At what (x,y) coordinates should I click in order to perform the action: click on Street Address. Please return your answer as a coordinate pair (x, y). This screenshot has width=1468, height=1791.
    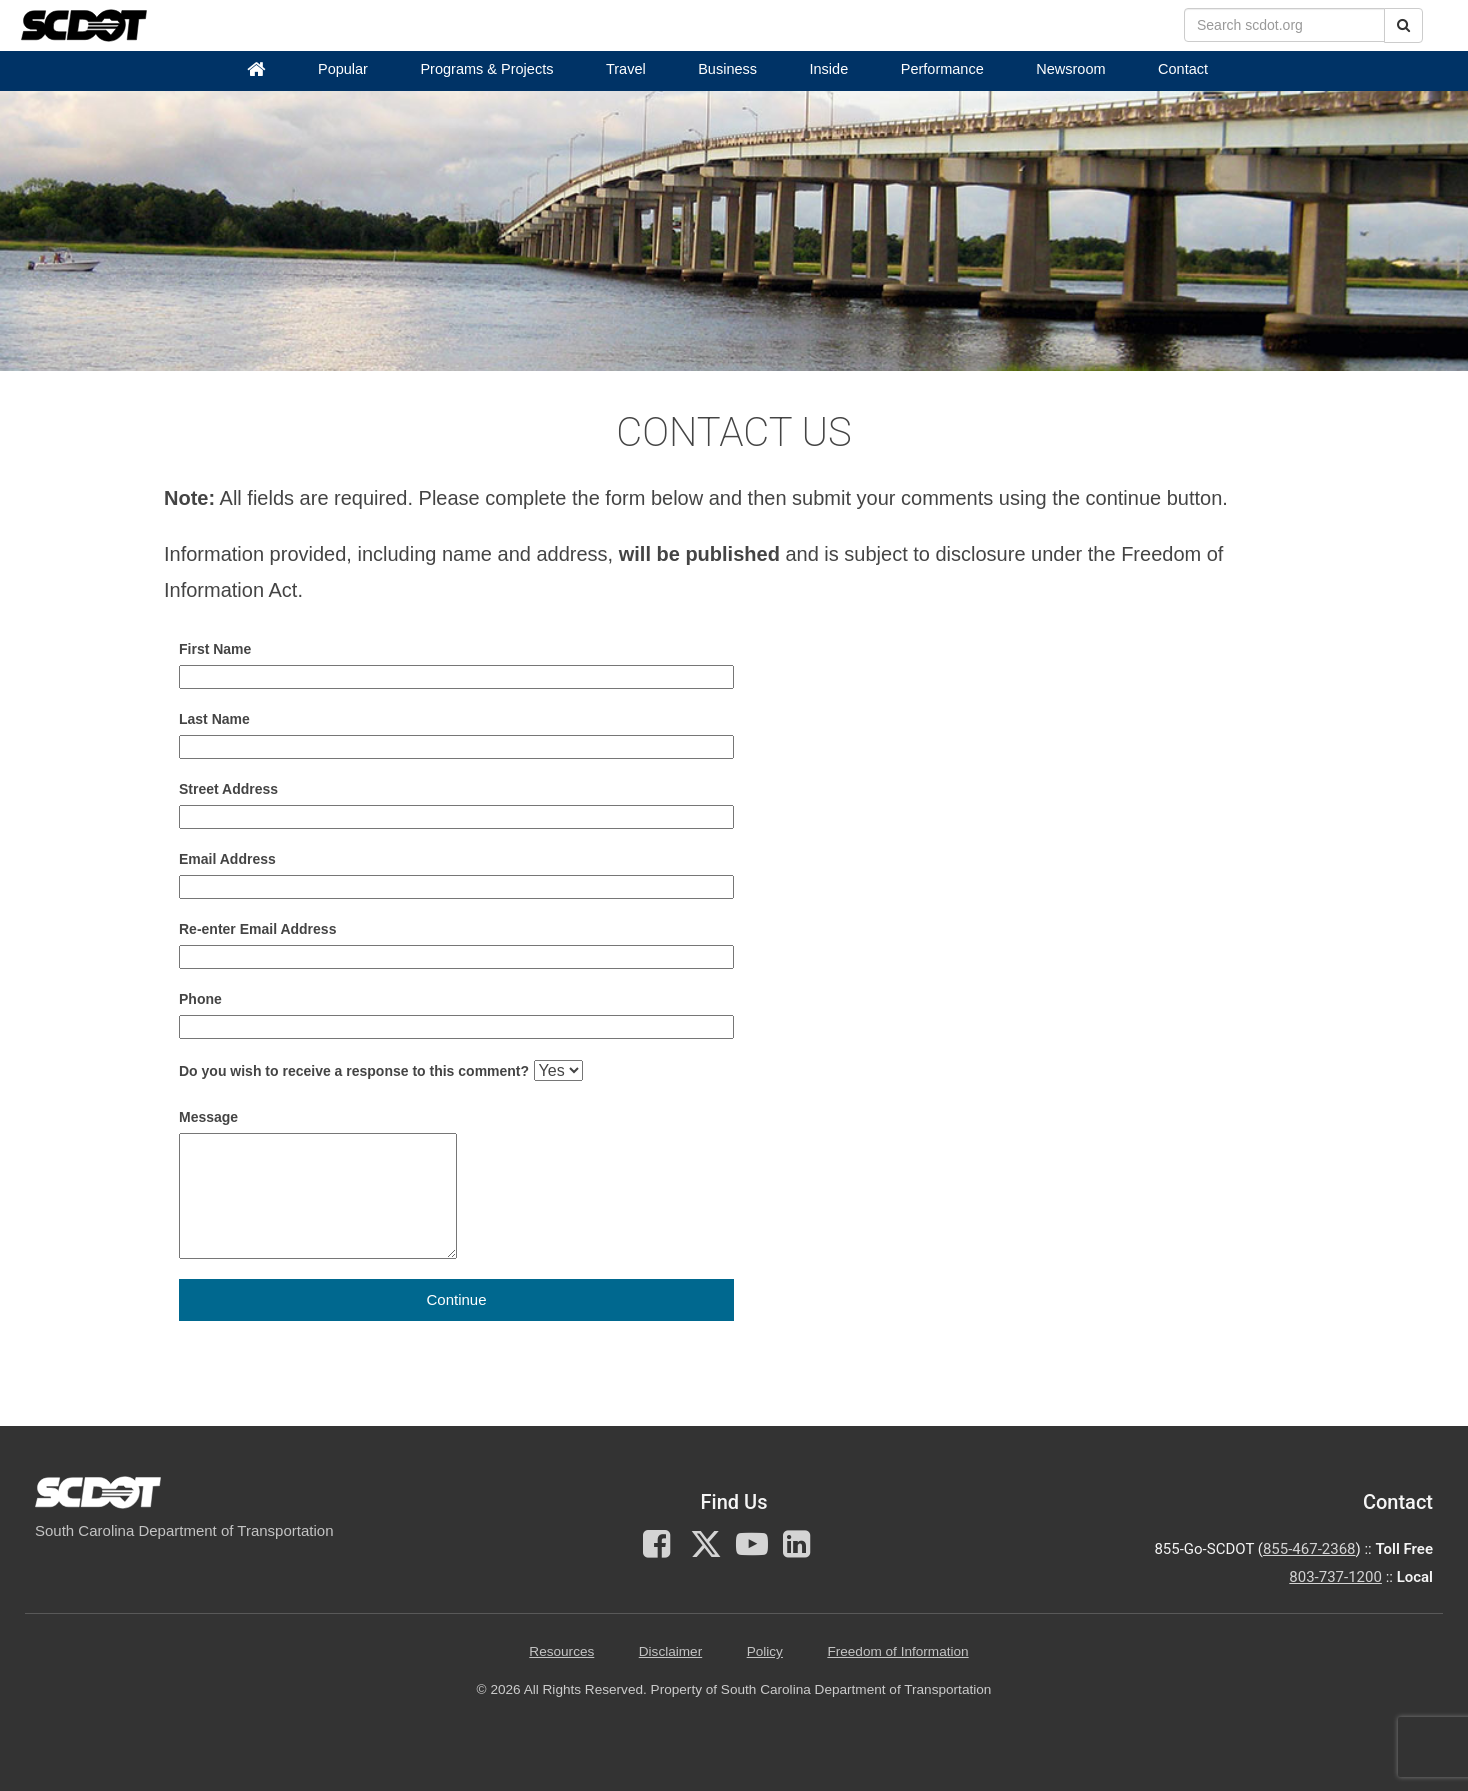
    Looking at the image, I should click on (228, 789).